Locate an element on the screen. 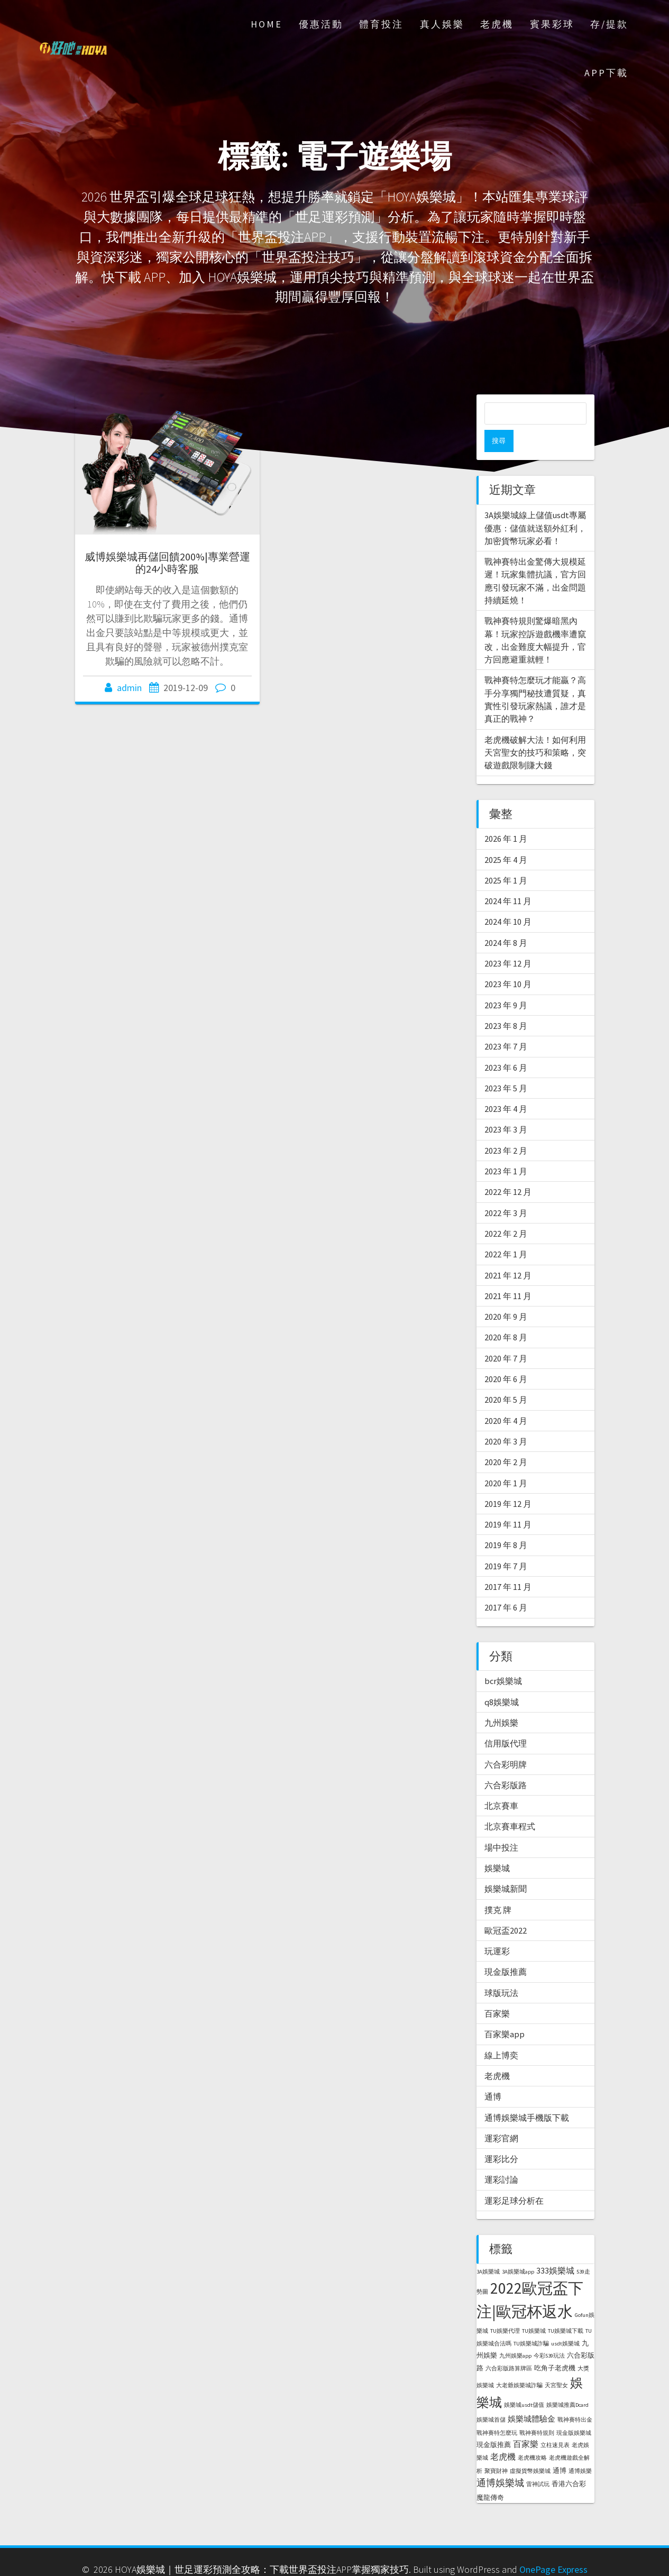 This screenshot has height=2576, width=669. 吃角子老虎機 [吃角子老虎機 (2 個項目)] is located at coordinates (554, 2345).